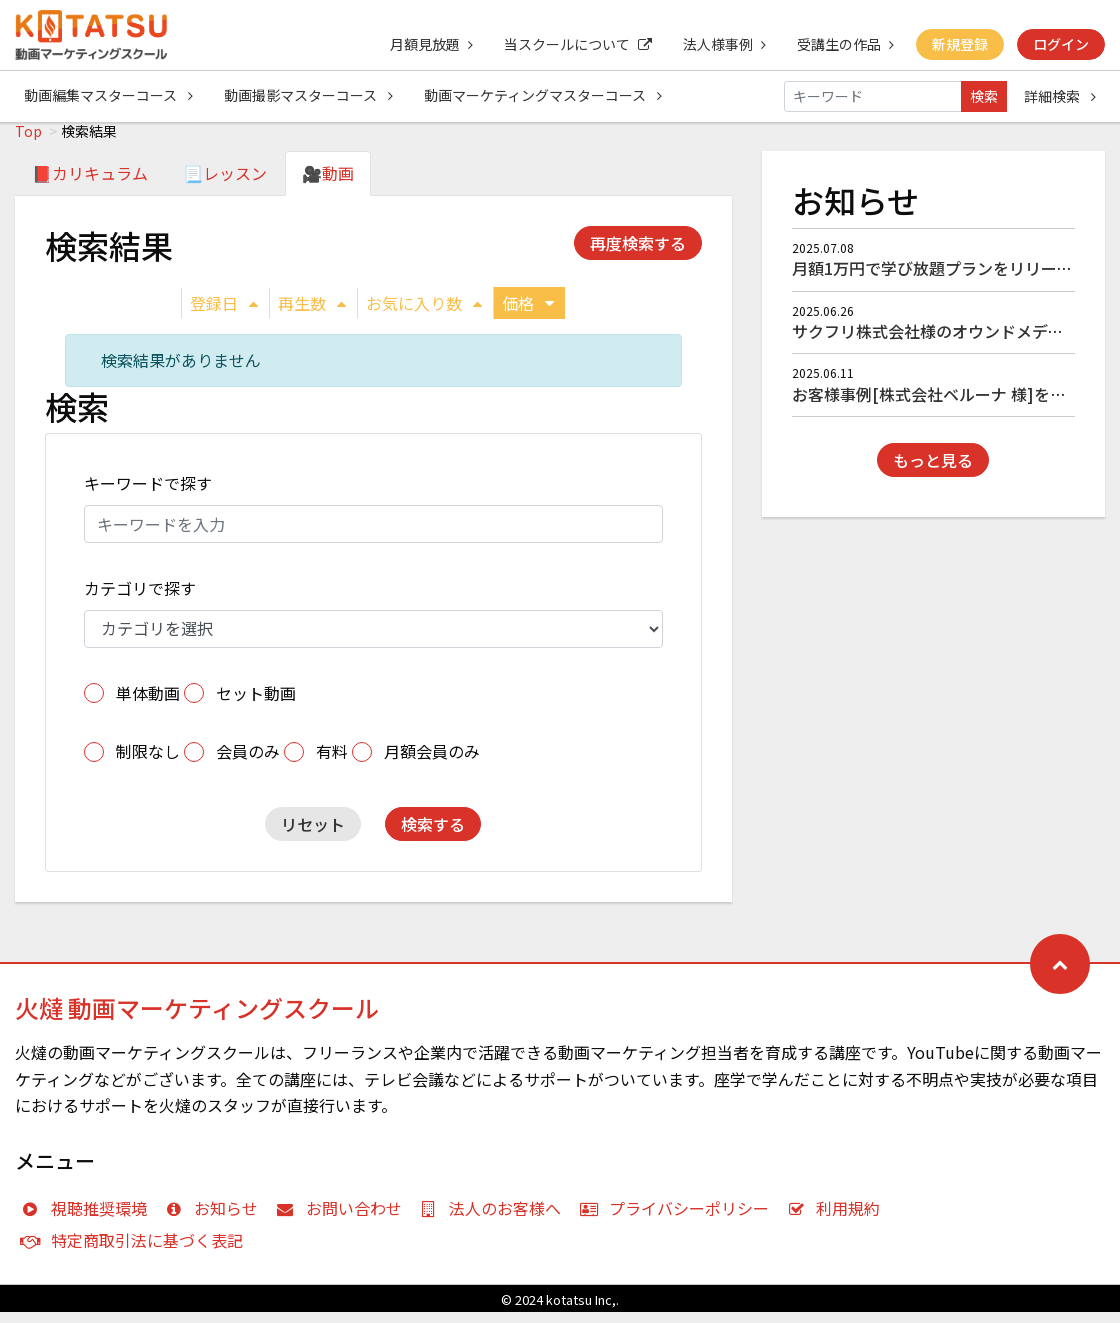 Image resolution: width=1120 pixels, height=1323 pixels. What do you see at coordinates (328, 184) in the screenshot?
I see `🎥動画 [tab]` at bounding box center [328, 184].